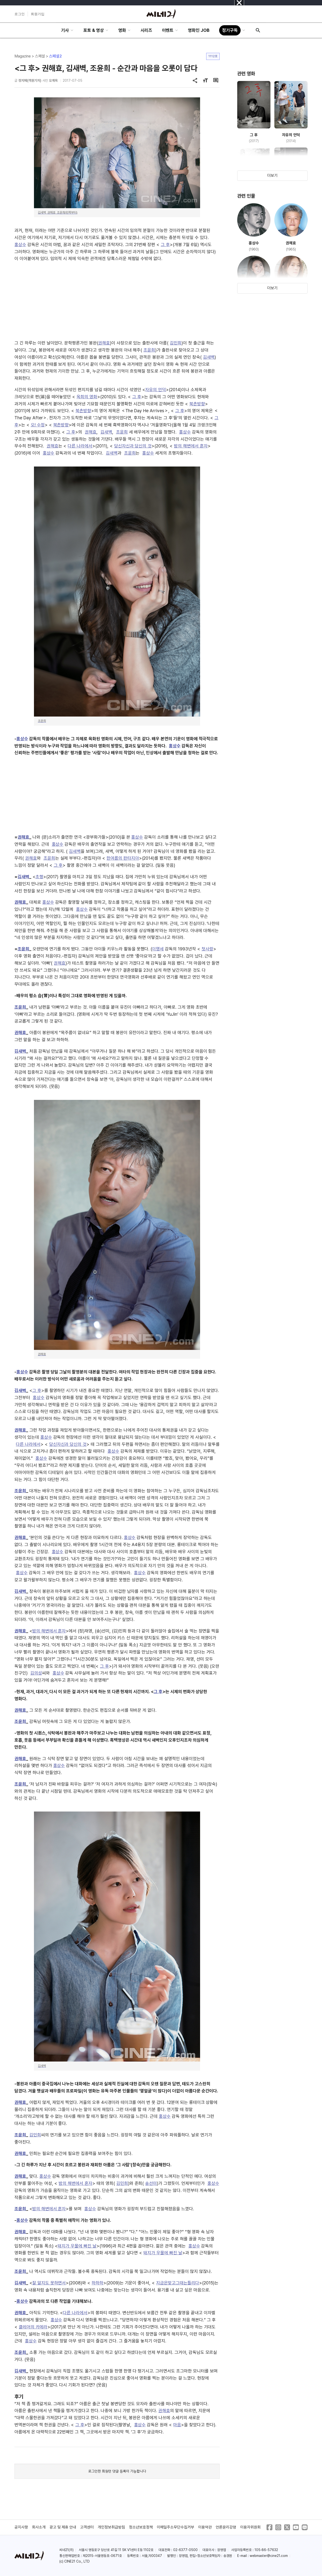 The width and height of the screenshot is (322, 2576). Describe the element at coordinates (87, 2527) in the screenshot. I see `고객센터` at that location.